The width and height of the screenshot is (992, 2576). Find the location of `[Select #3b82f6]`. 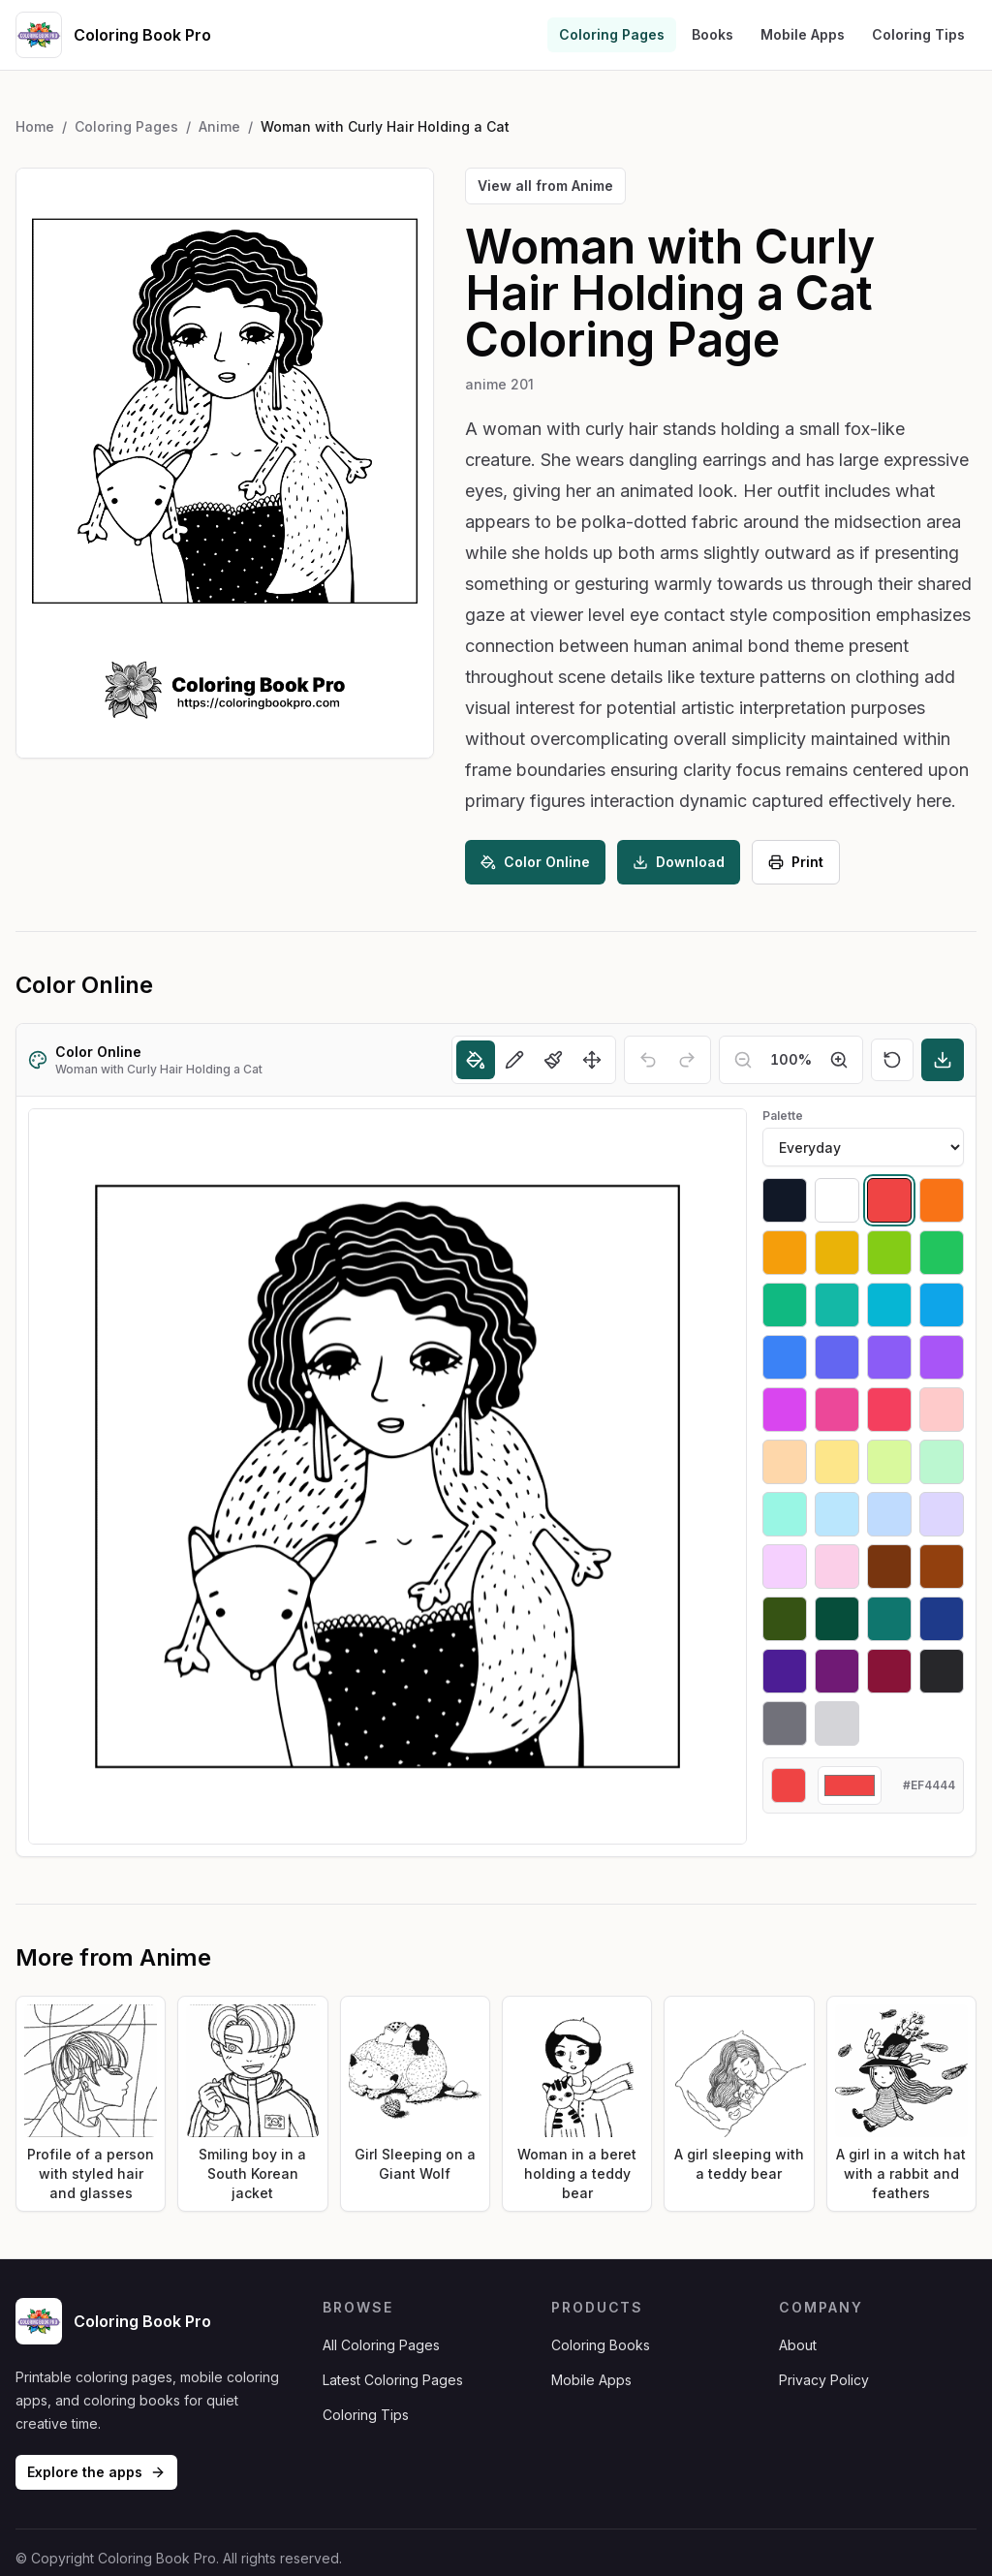

[Select #3b82f6] is located at coordinates (784, 1357).